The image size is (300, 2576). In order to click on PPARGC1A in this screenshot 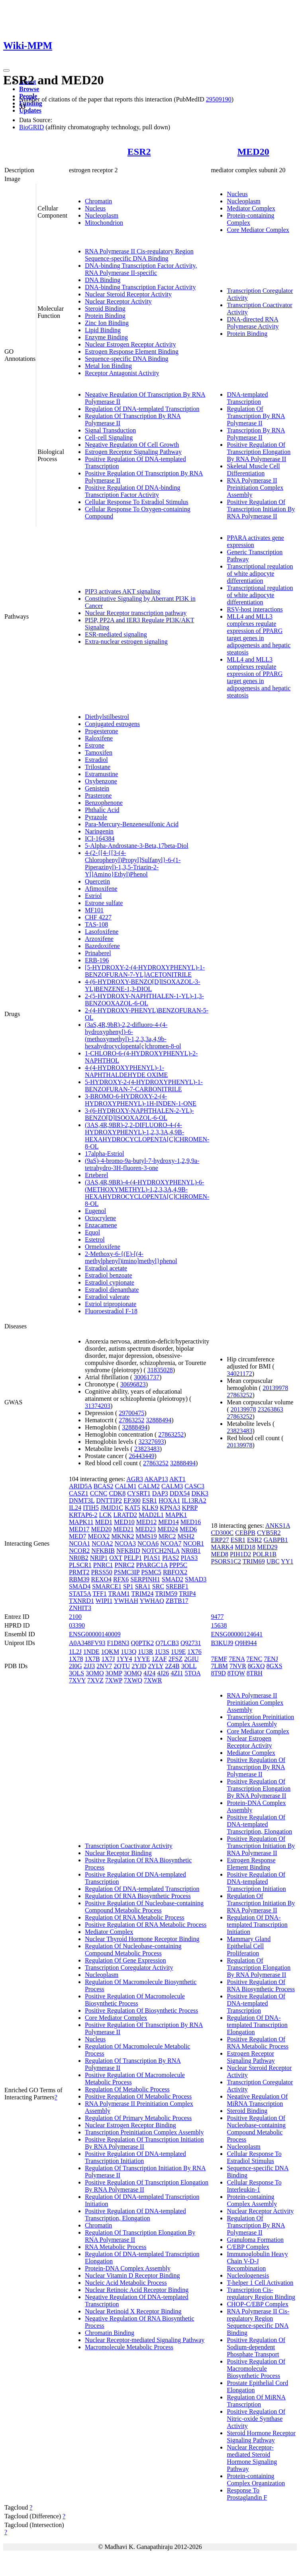, I will do `click(151, 1565)`.